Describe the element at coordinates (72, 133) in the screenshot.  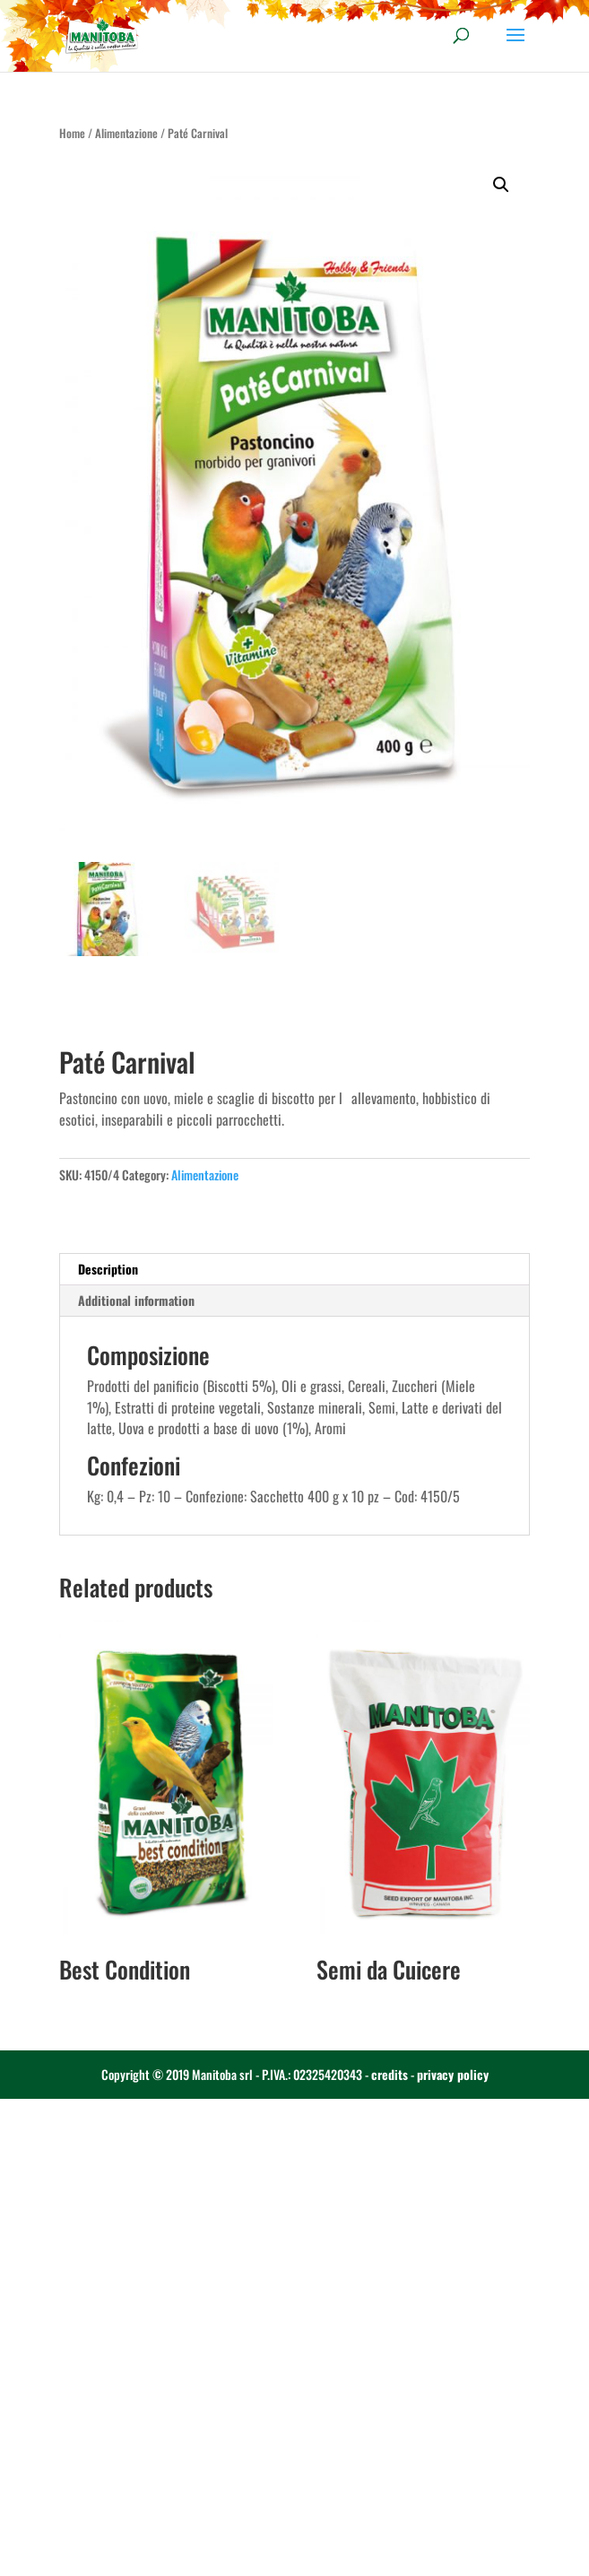
I see `Home` at that location.